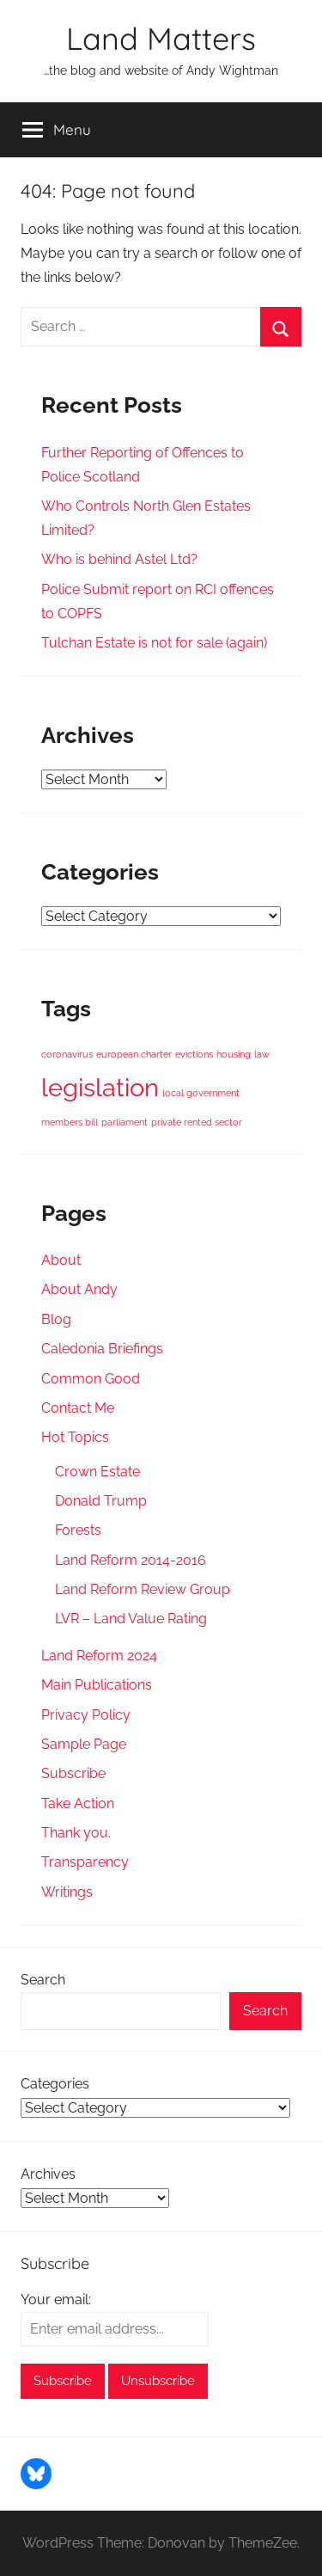 The height and width of the screenshot is (2576, 322). Describe the element at coordinates (124, 1122) in the screenshot. I see `parliament [parliament (1 item)]` at that location.